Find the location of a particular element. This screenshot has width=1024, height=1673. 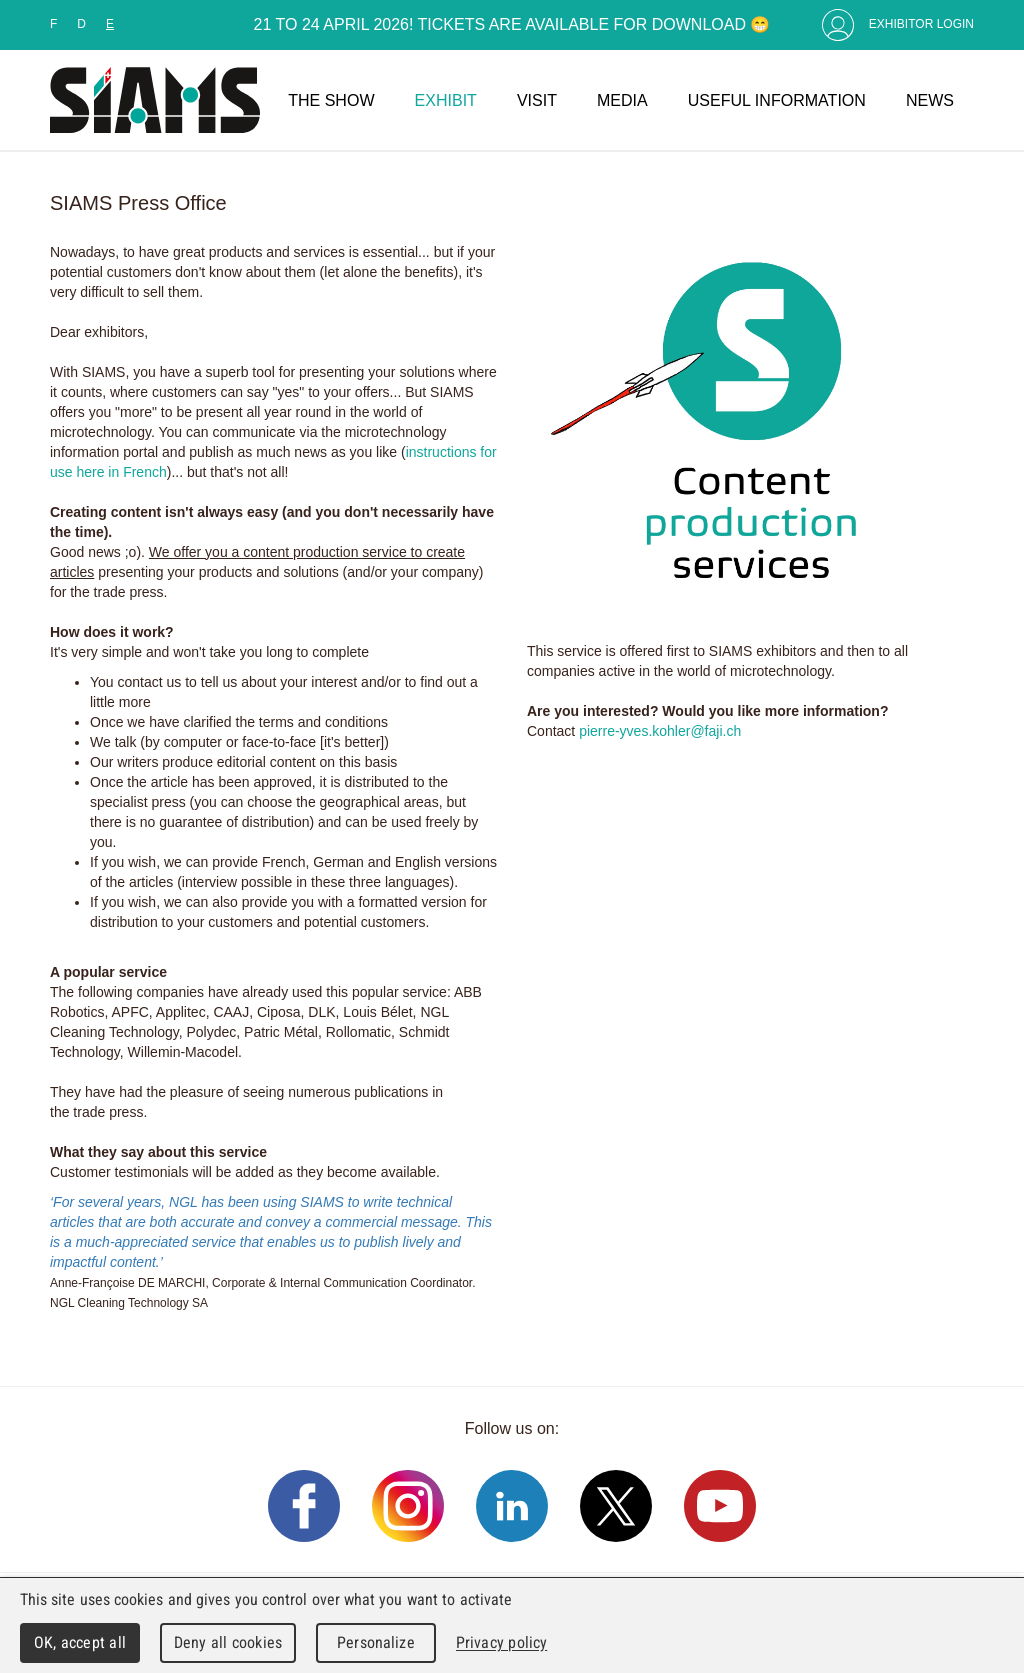

Personalize [Personalize (modal window)] is located at coordinates (375, 1642).